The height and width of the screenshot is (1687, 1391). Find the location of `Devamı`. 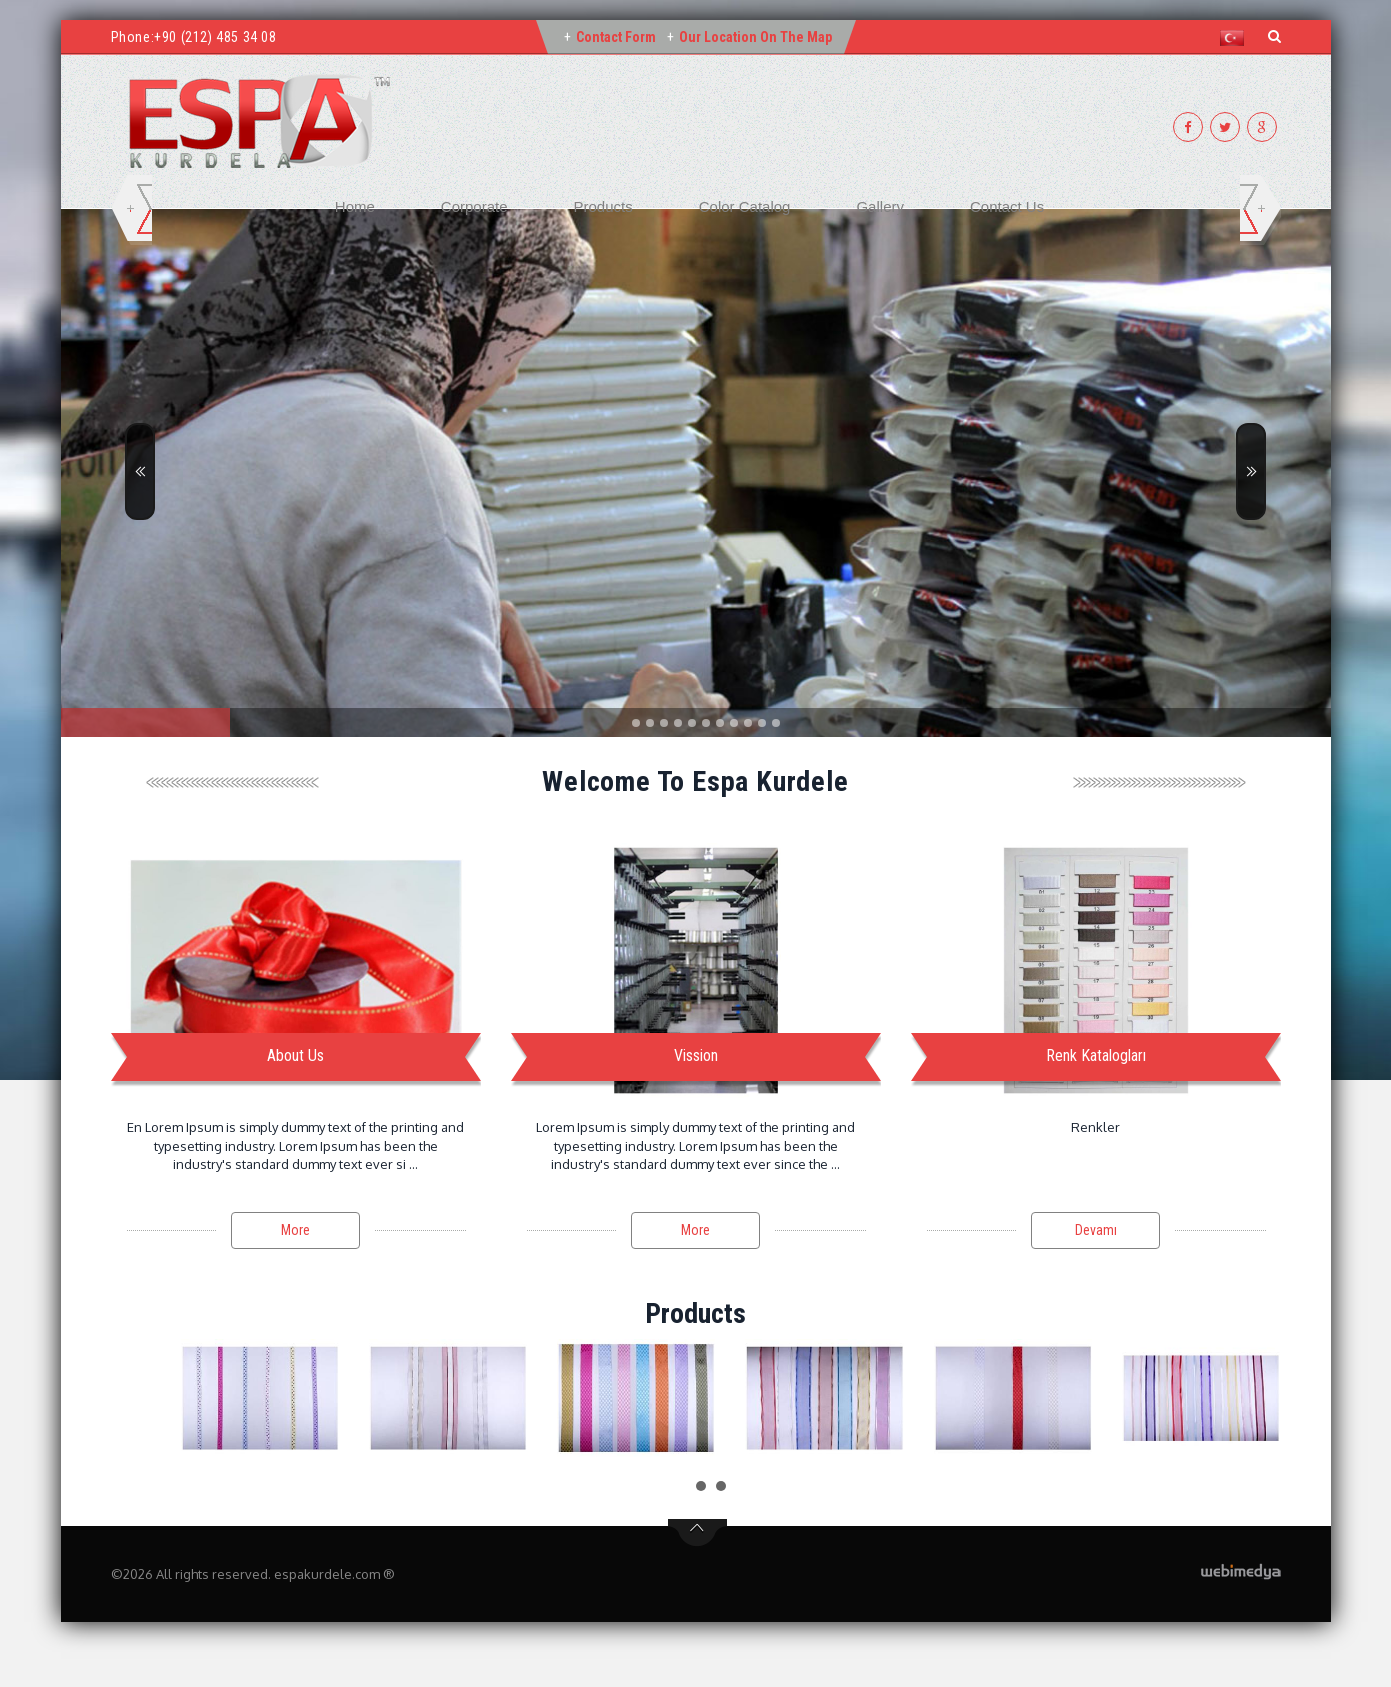

Devamı is located at coordinates (1096, 1230).